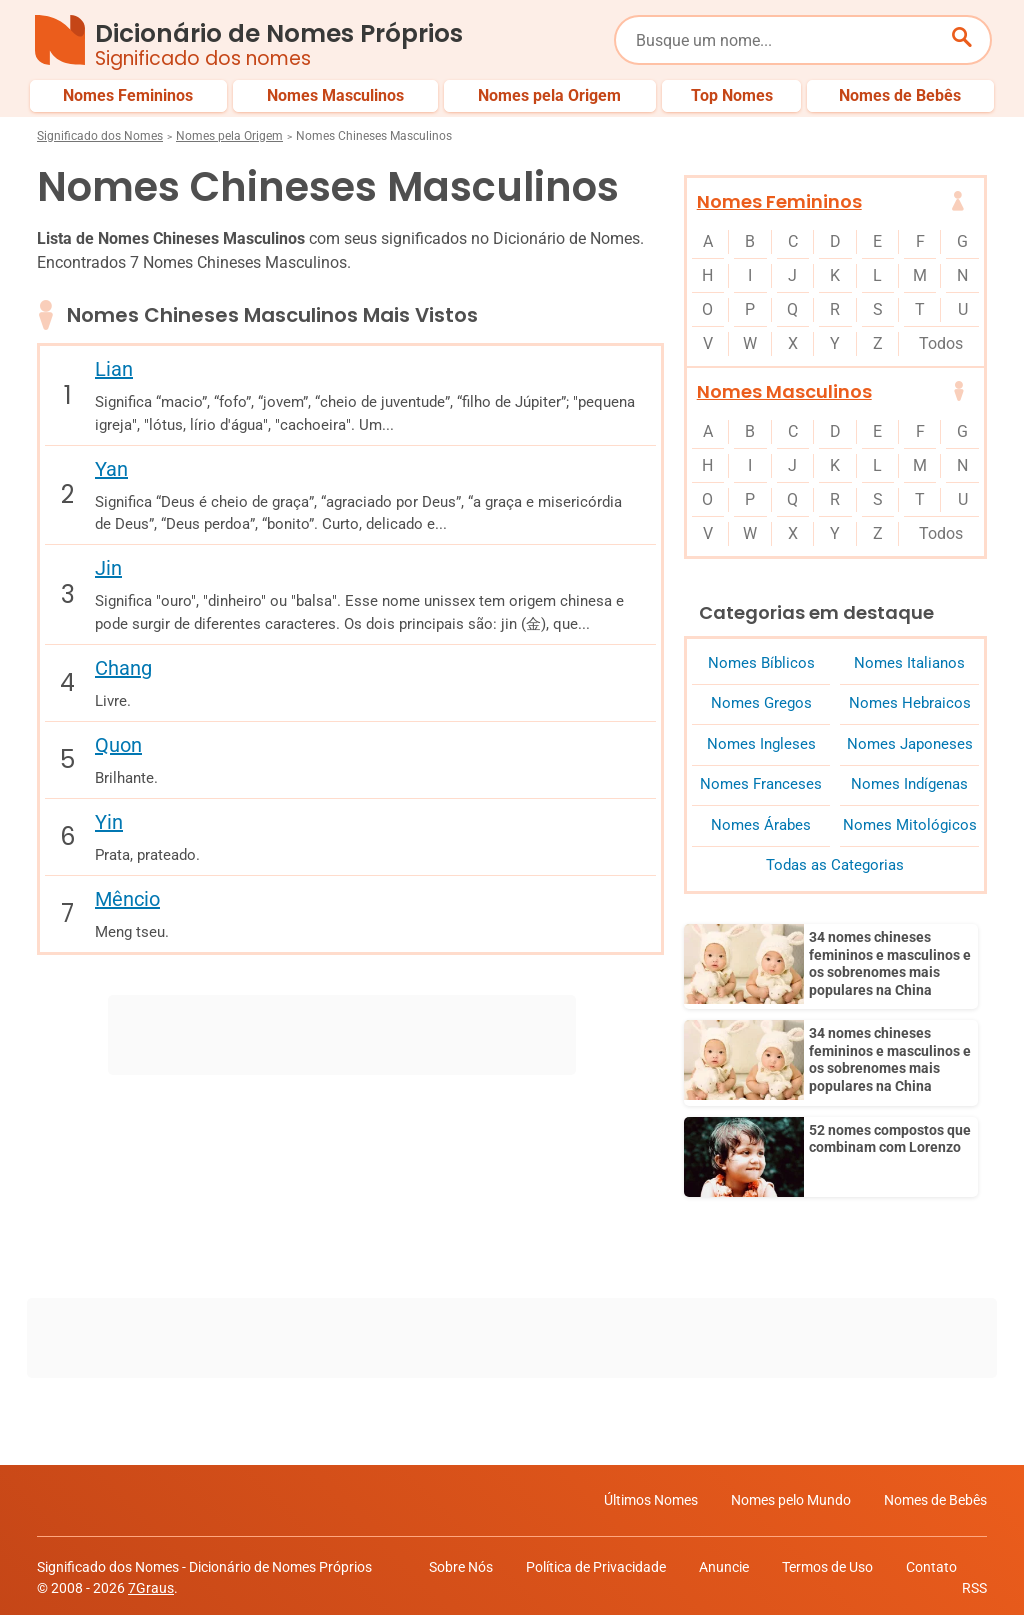 This screenshot has height=1615, width=1024. Describe the element at coordinates (651, 1496) in the screenshot. I see `Últimos Nomes` at that location.